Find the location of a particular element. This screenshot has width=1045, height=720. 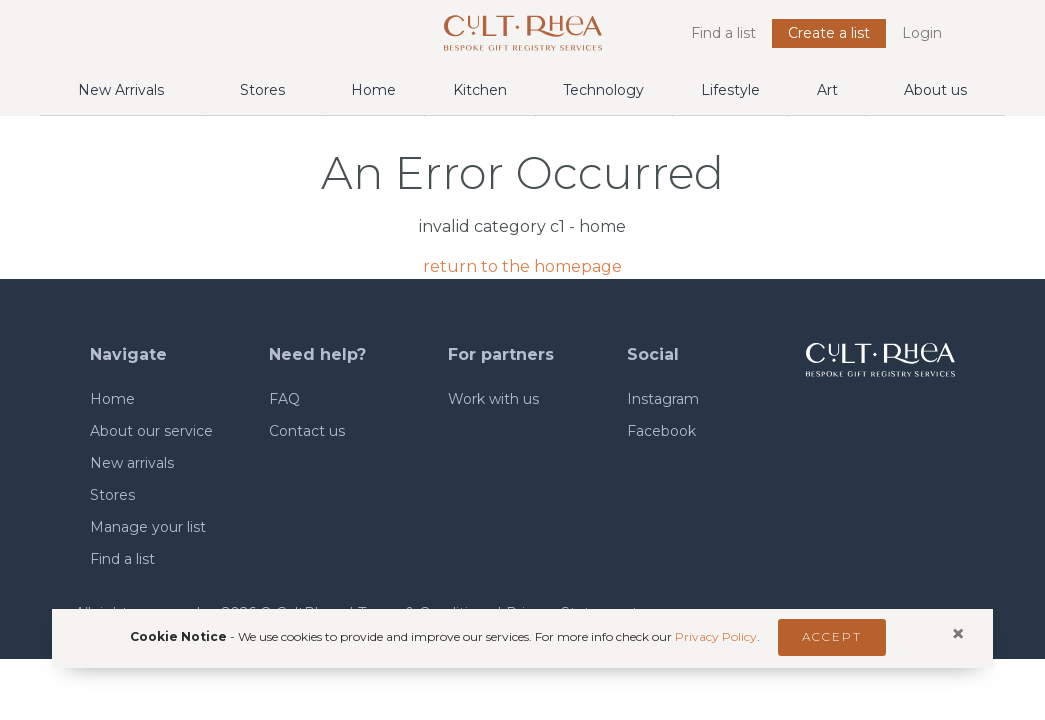

Kitchen is located at coordinates (480, 90).